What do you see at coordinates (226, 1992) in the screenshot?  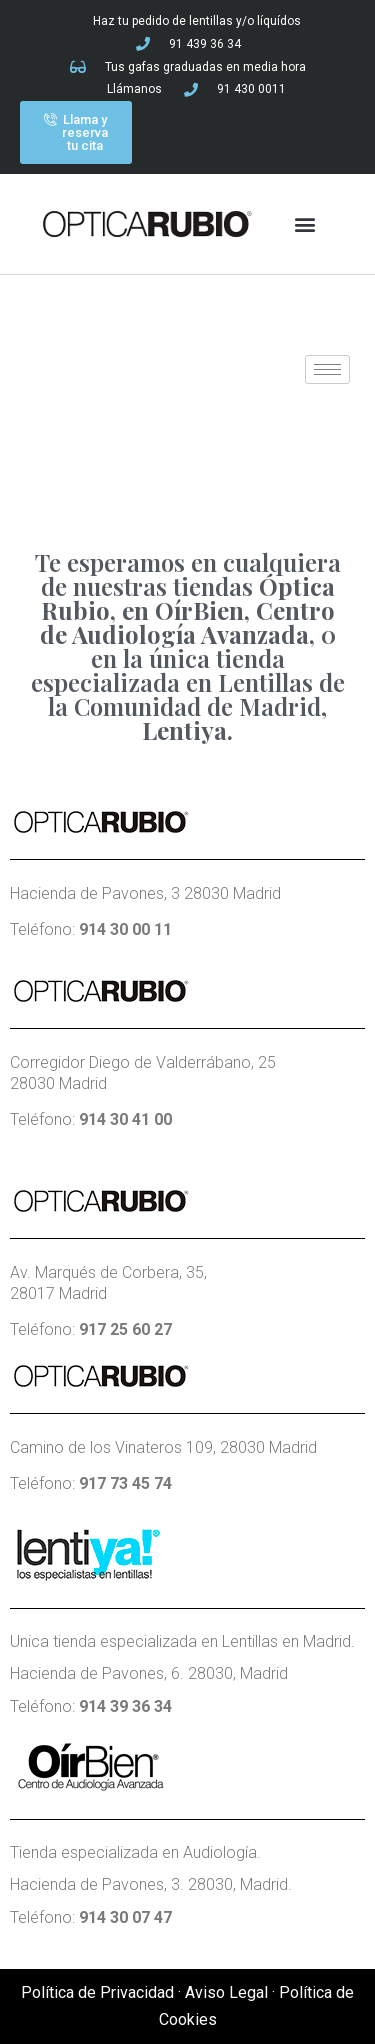 I see `Aviso Legal` at bounding box center [226, 1992].